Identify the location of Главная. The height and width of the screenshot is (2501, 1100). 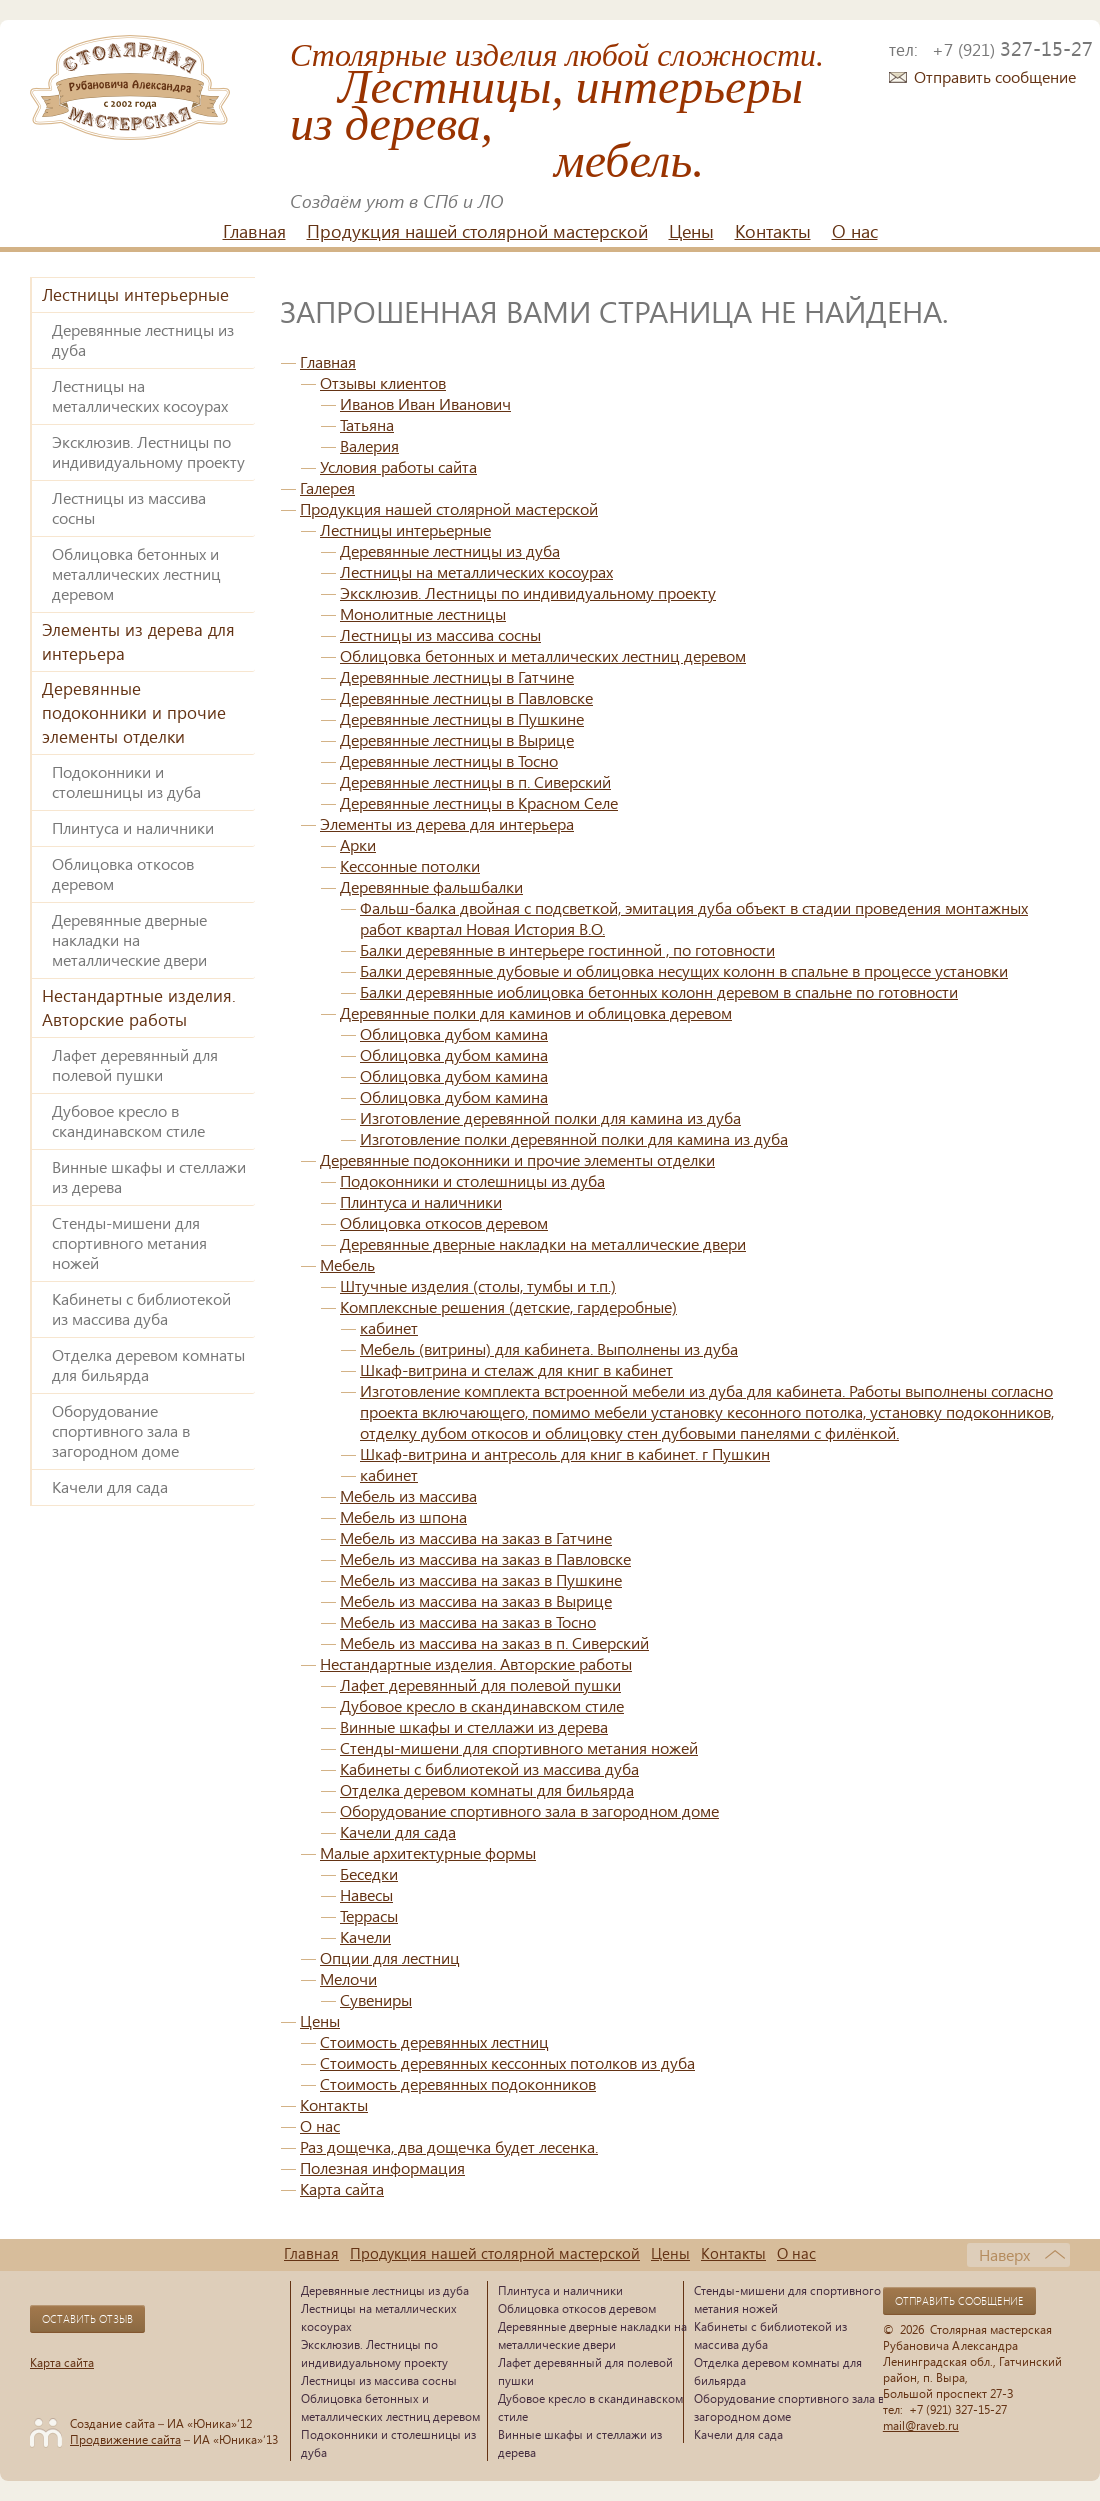
(254, 231).